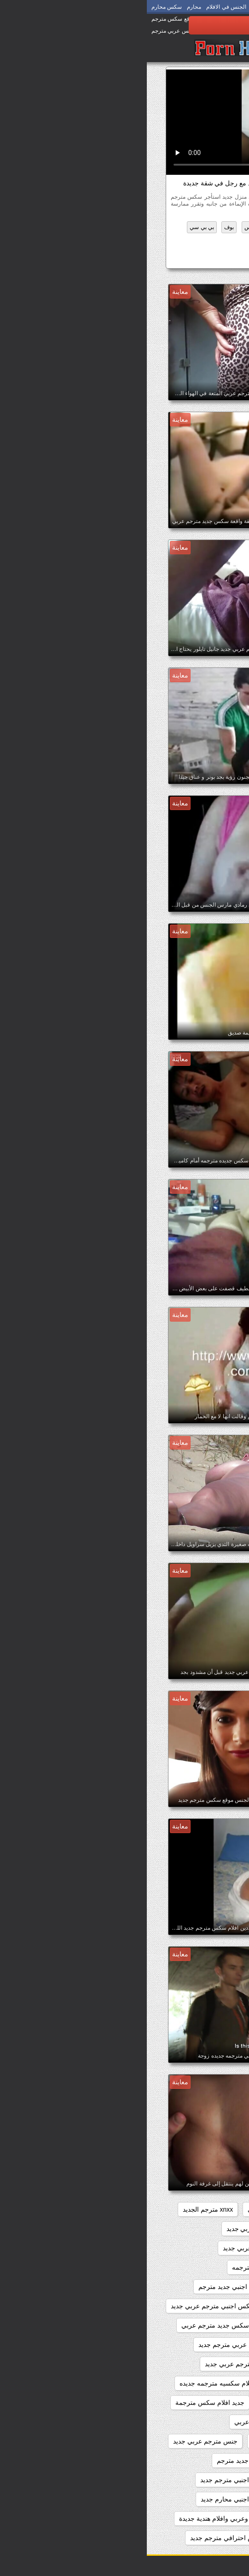 The height and width of the screenshot is (2576, 249). What do you see at coordinates (58, 2441) in the screenshot?
I see `جنس مترجم عربي جديد` at bounding box center [58, 2441].